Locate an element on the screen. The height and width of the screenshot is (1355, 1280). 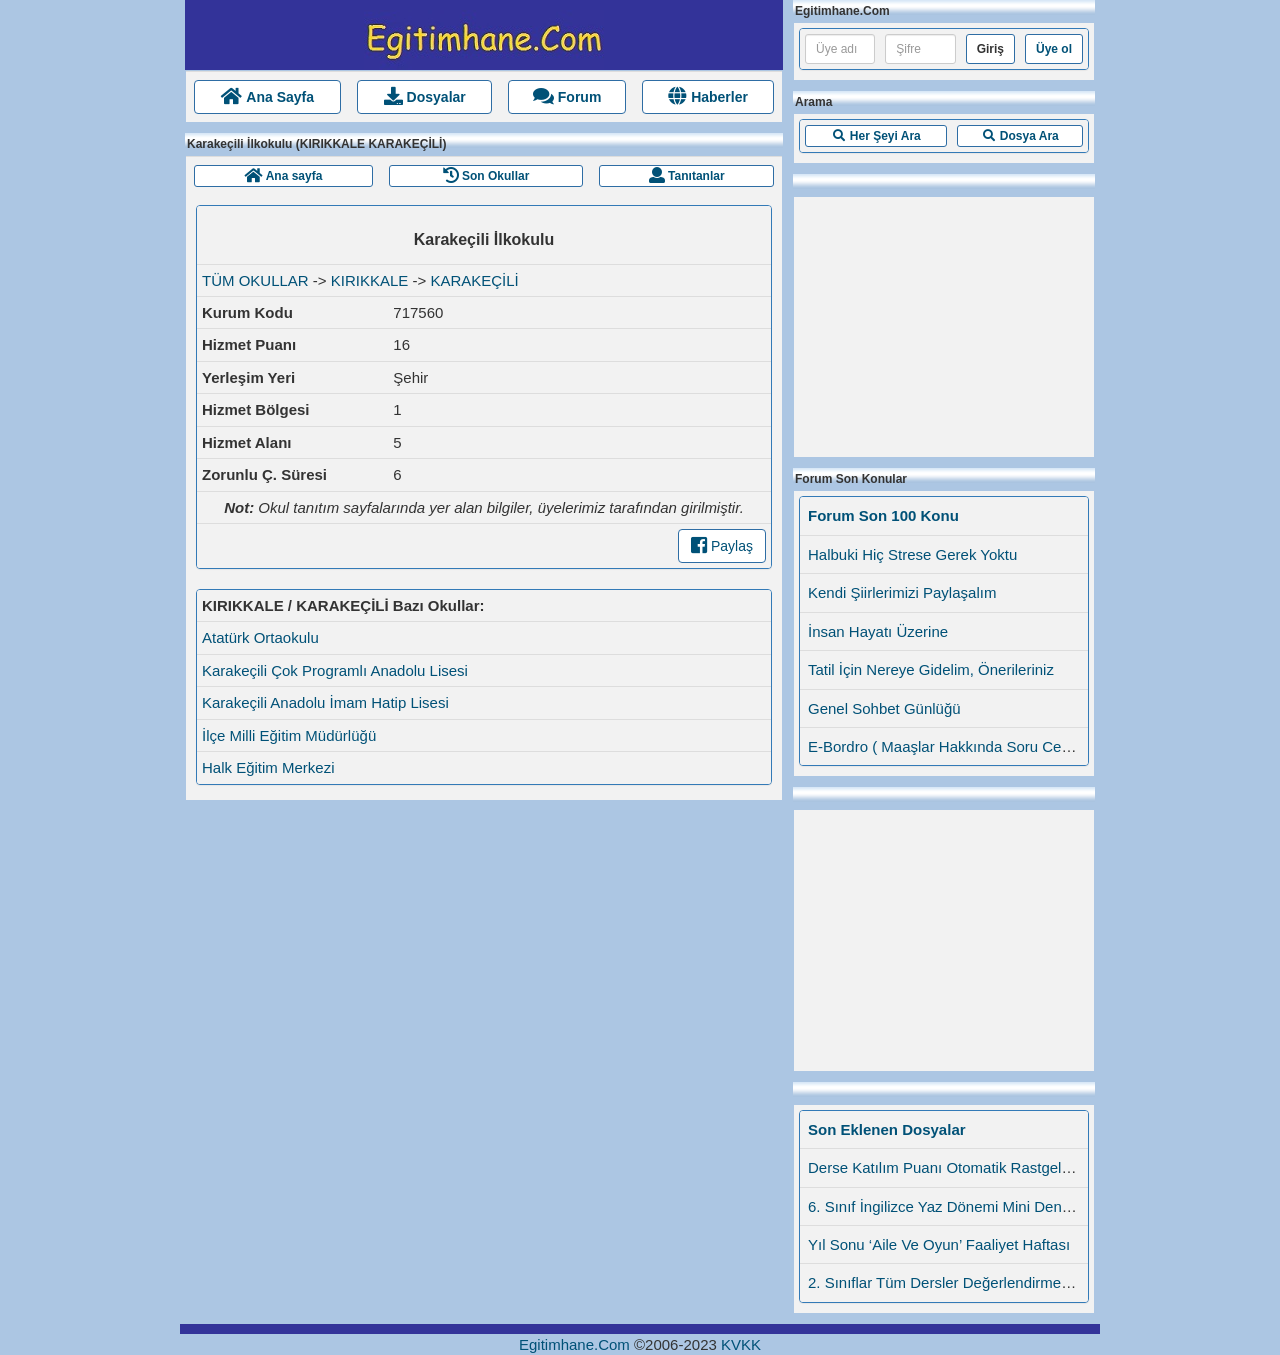
İnsan Hayatı Üzerine is located at coordinates (878, 631).